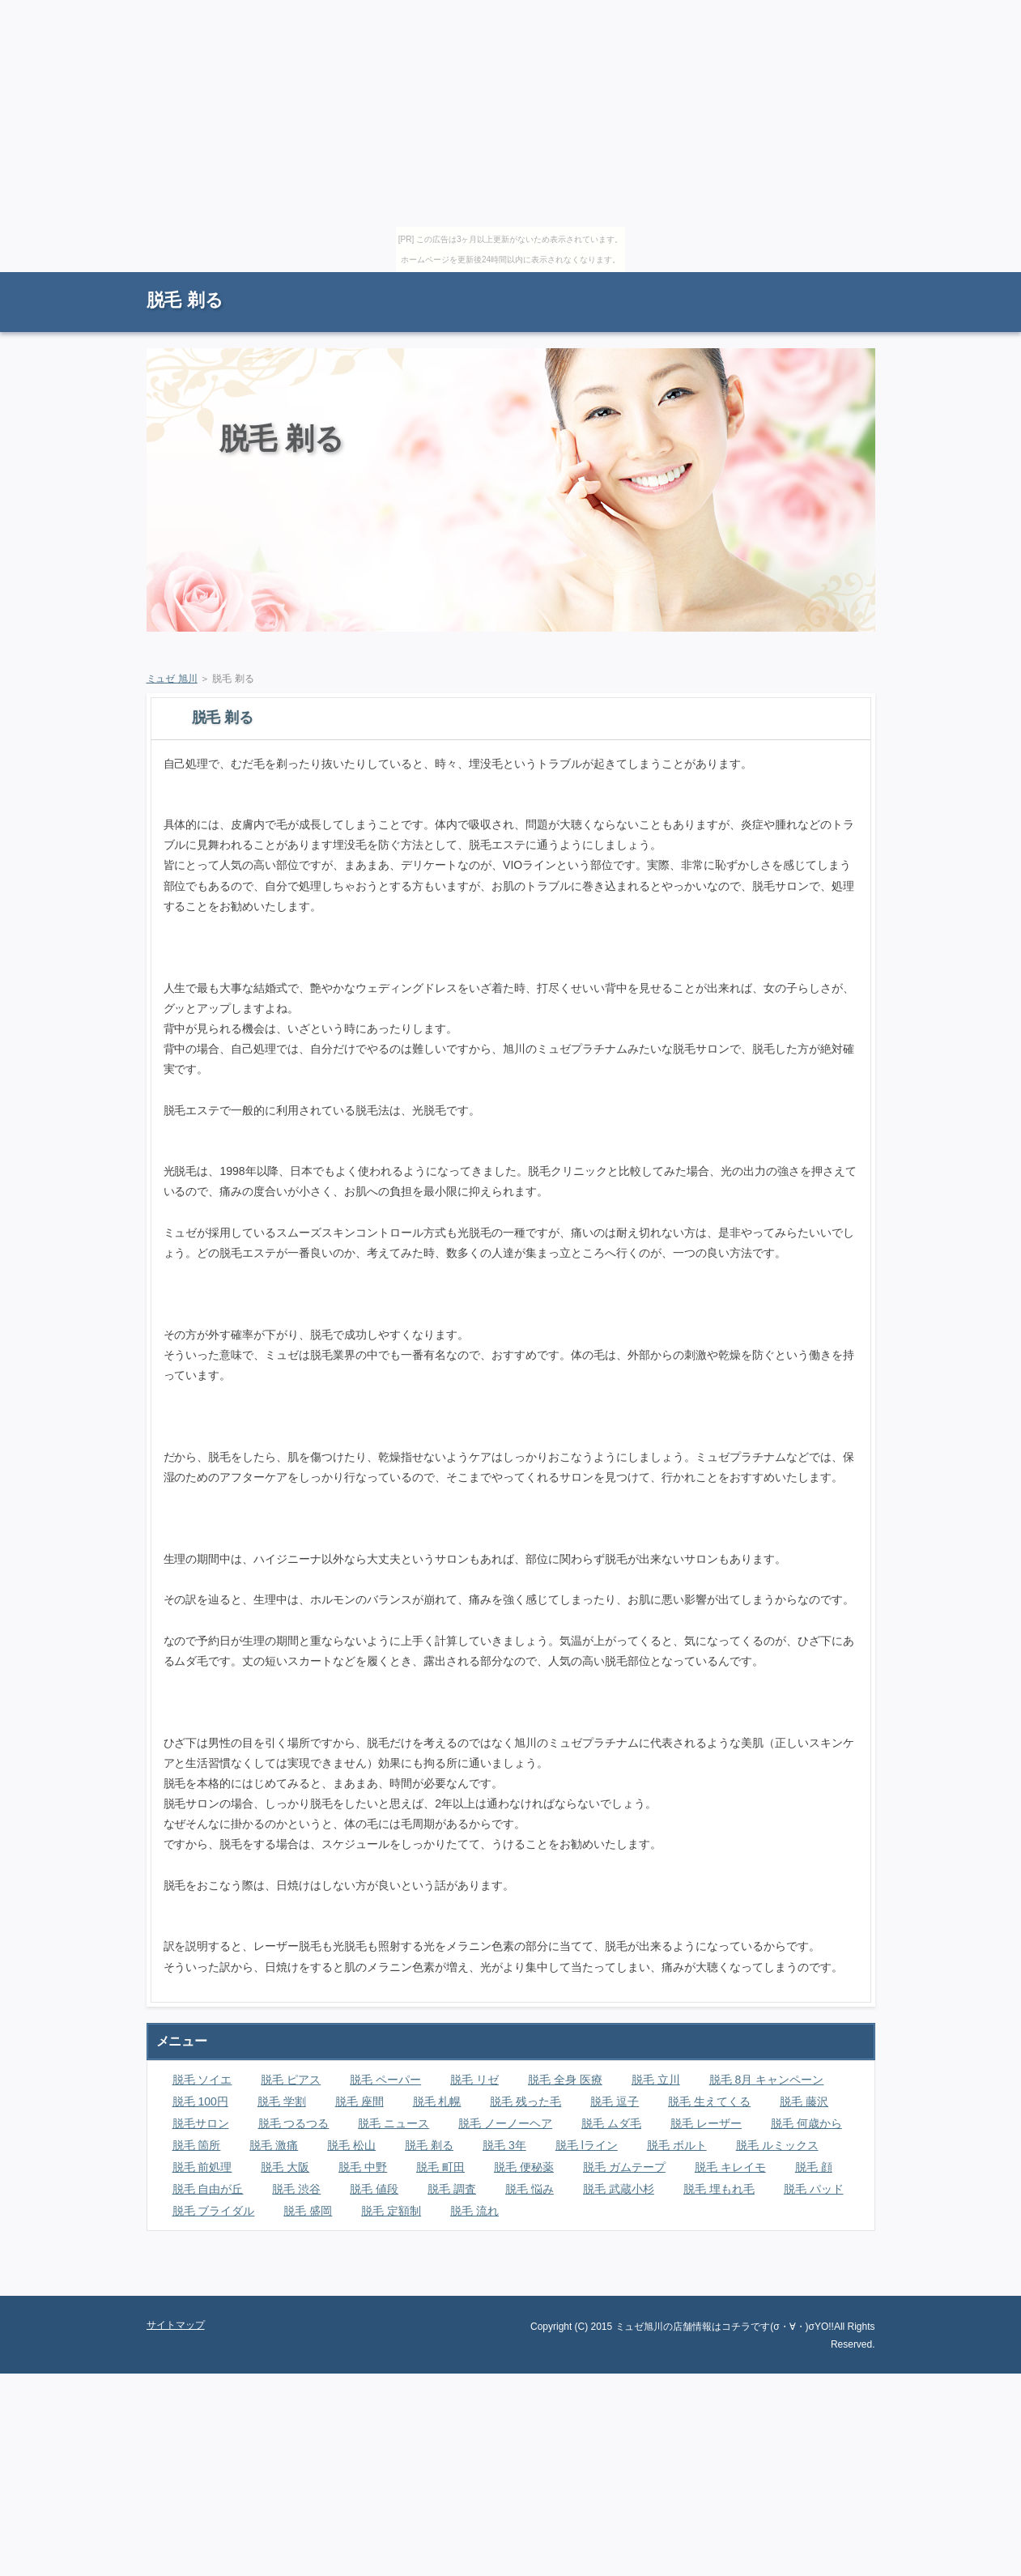  What do you see at coordinates (624, 2167) in the screenshot?
I see `脱毛 ガムテープ` at bounding box center [624, 2167].